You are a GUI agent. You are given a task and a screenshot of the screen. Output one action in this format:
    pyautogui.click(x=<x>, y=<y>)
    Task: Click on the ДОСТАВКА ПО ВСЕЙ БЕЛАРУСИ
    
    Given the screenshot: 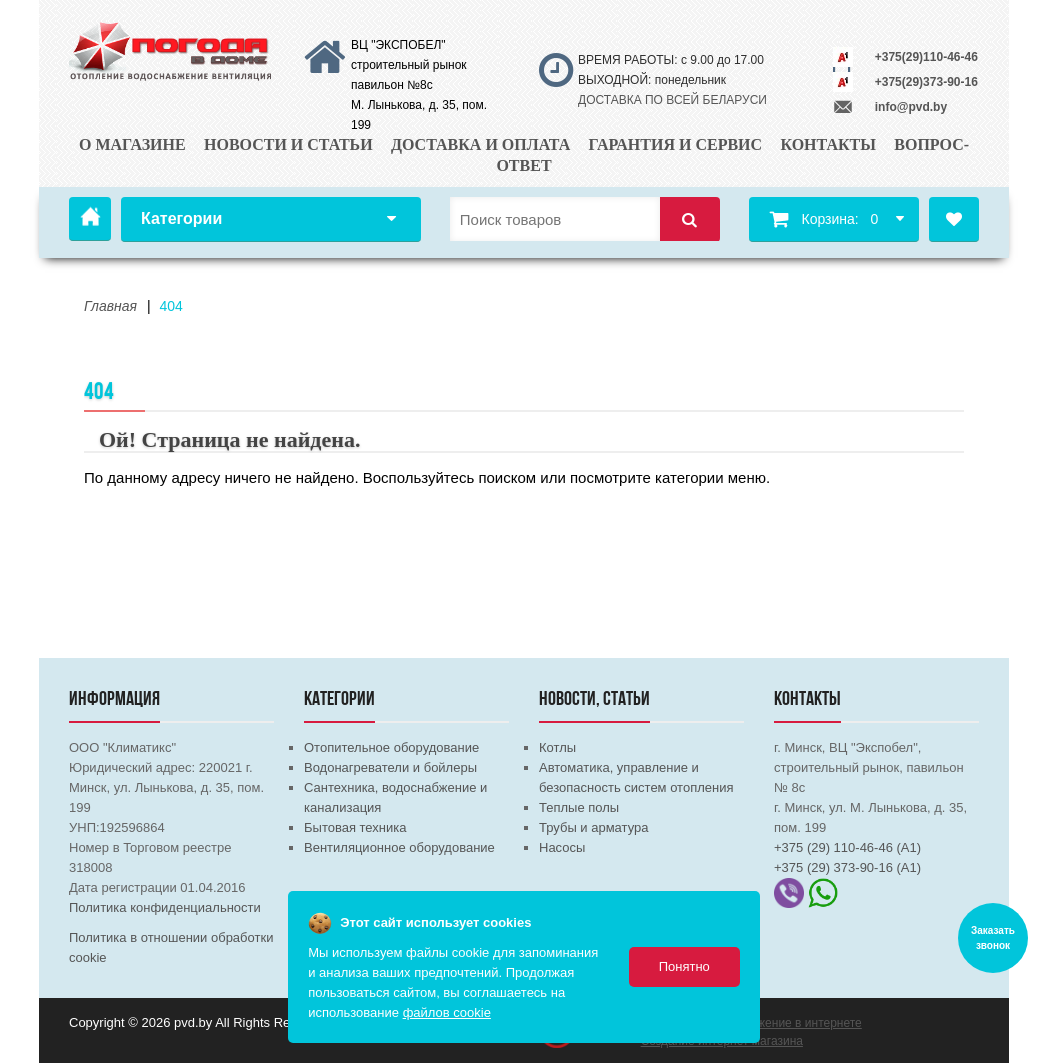 What is the action you would take?
    pyautogui.click(x=672, y=100)
    